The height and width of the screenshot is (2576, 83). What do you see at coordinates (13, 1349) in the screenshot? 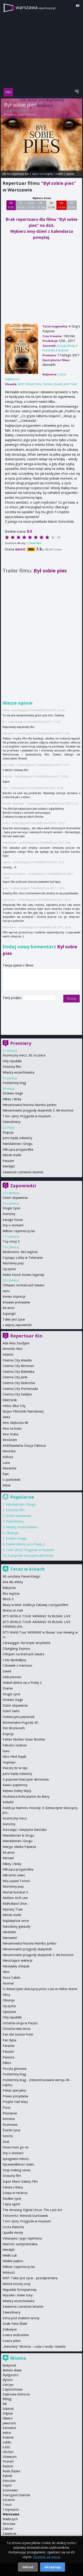
I see `Amondo Kino` at bounding box center [13, 1349].